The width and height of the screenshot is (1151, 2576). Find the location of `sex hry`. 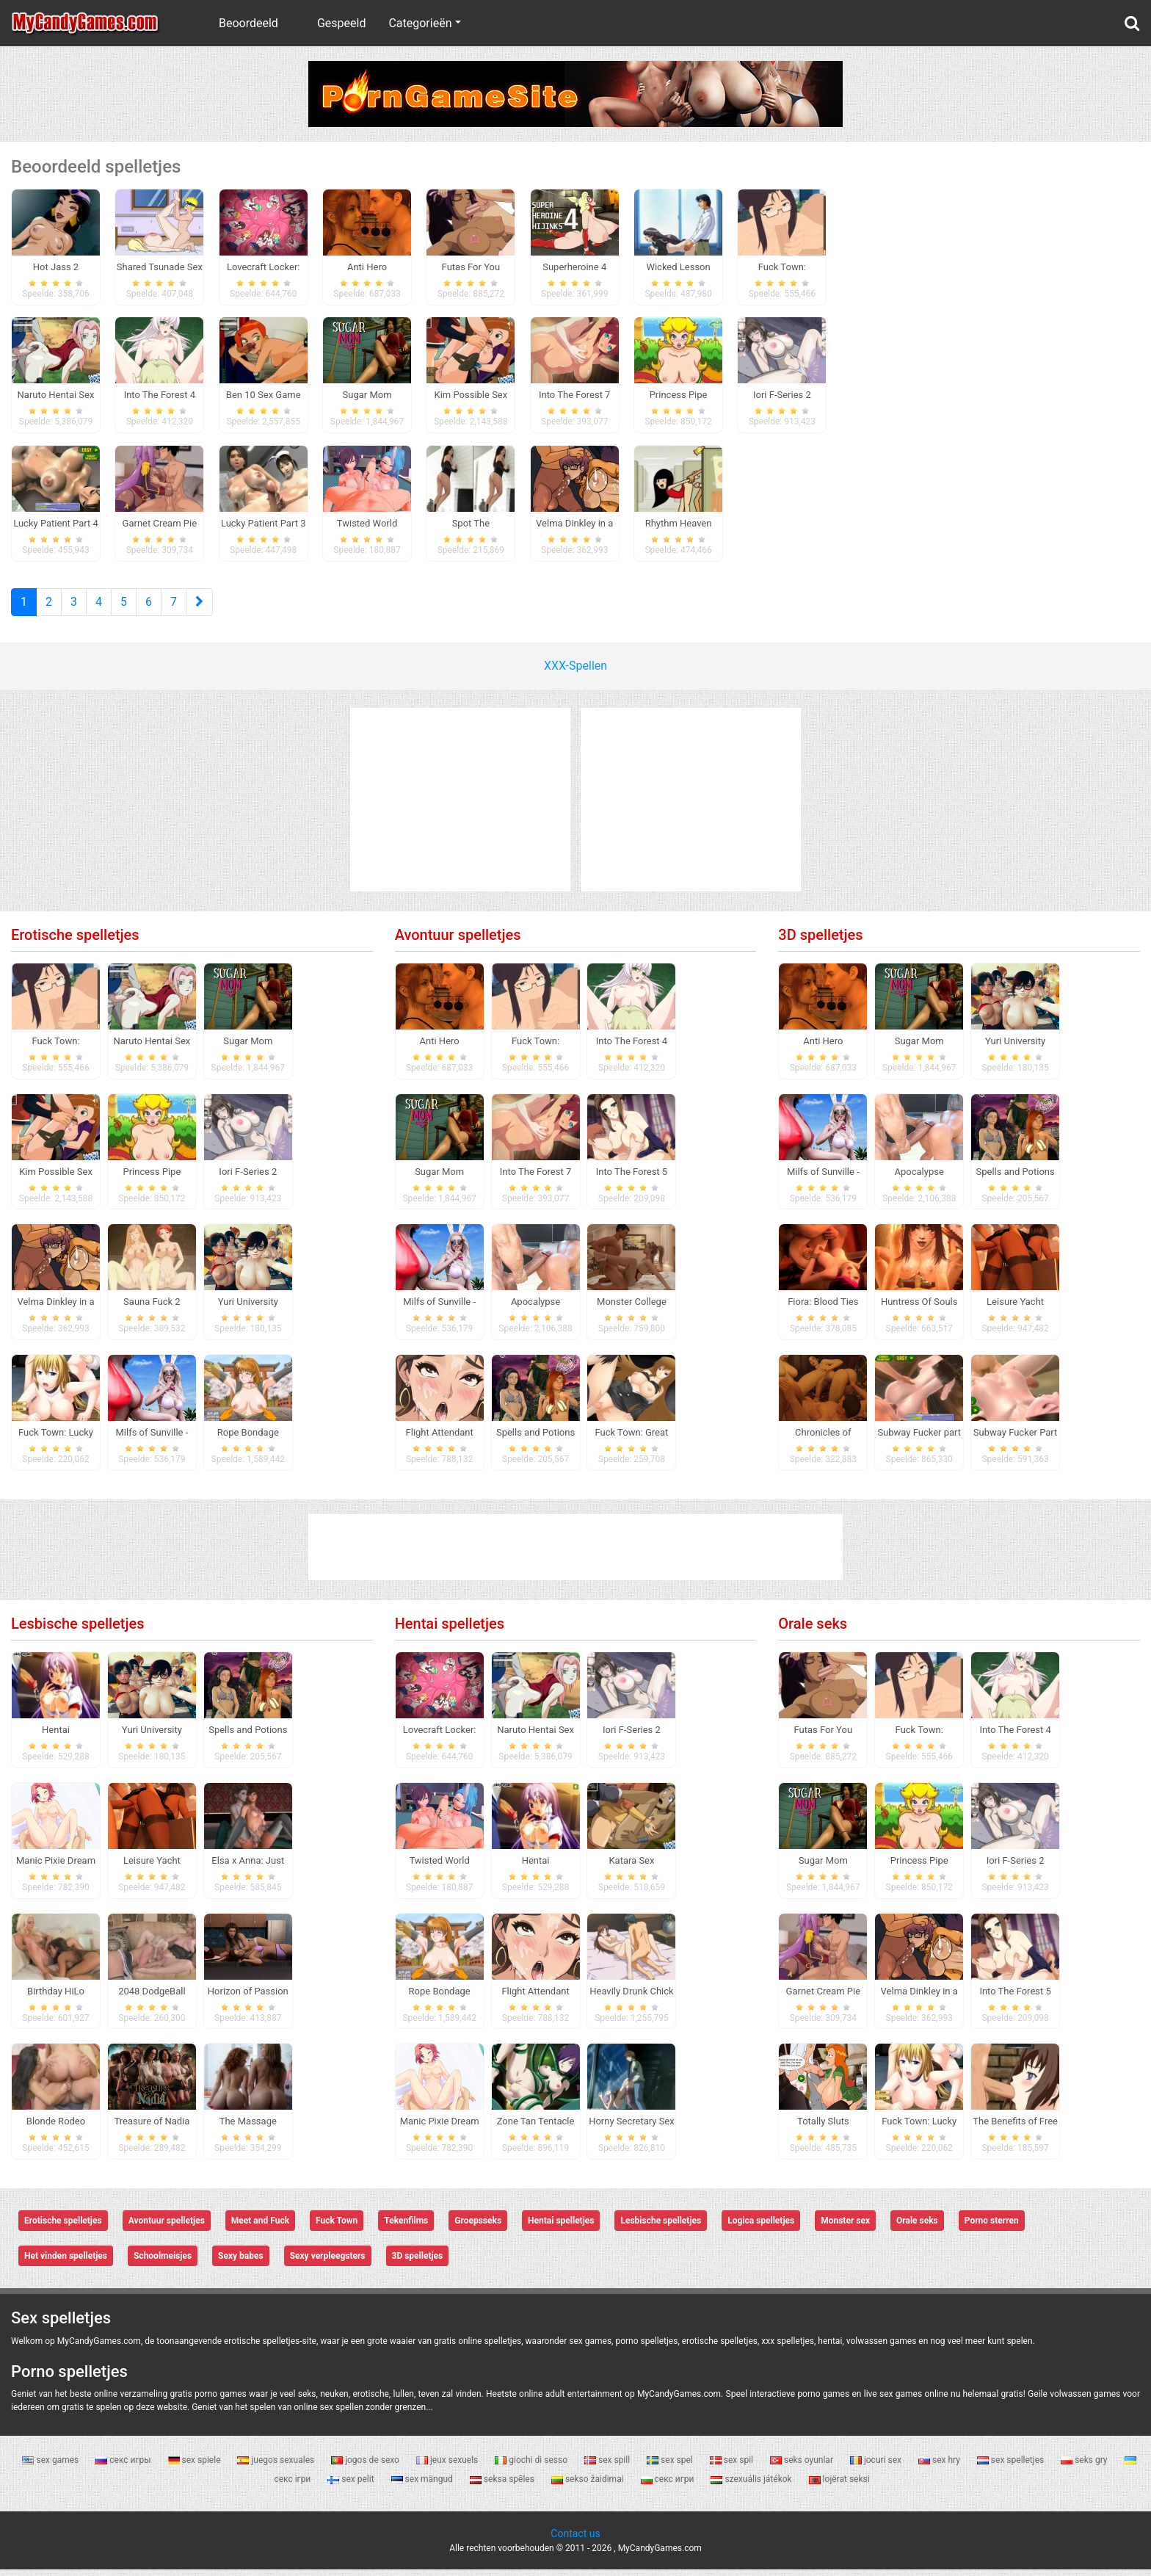

sex hry is located at coordinates (940, 2466).